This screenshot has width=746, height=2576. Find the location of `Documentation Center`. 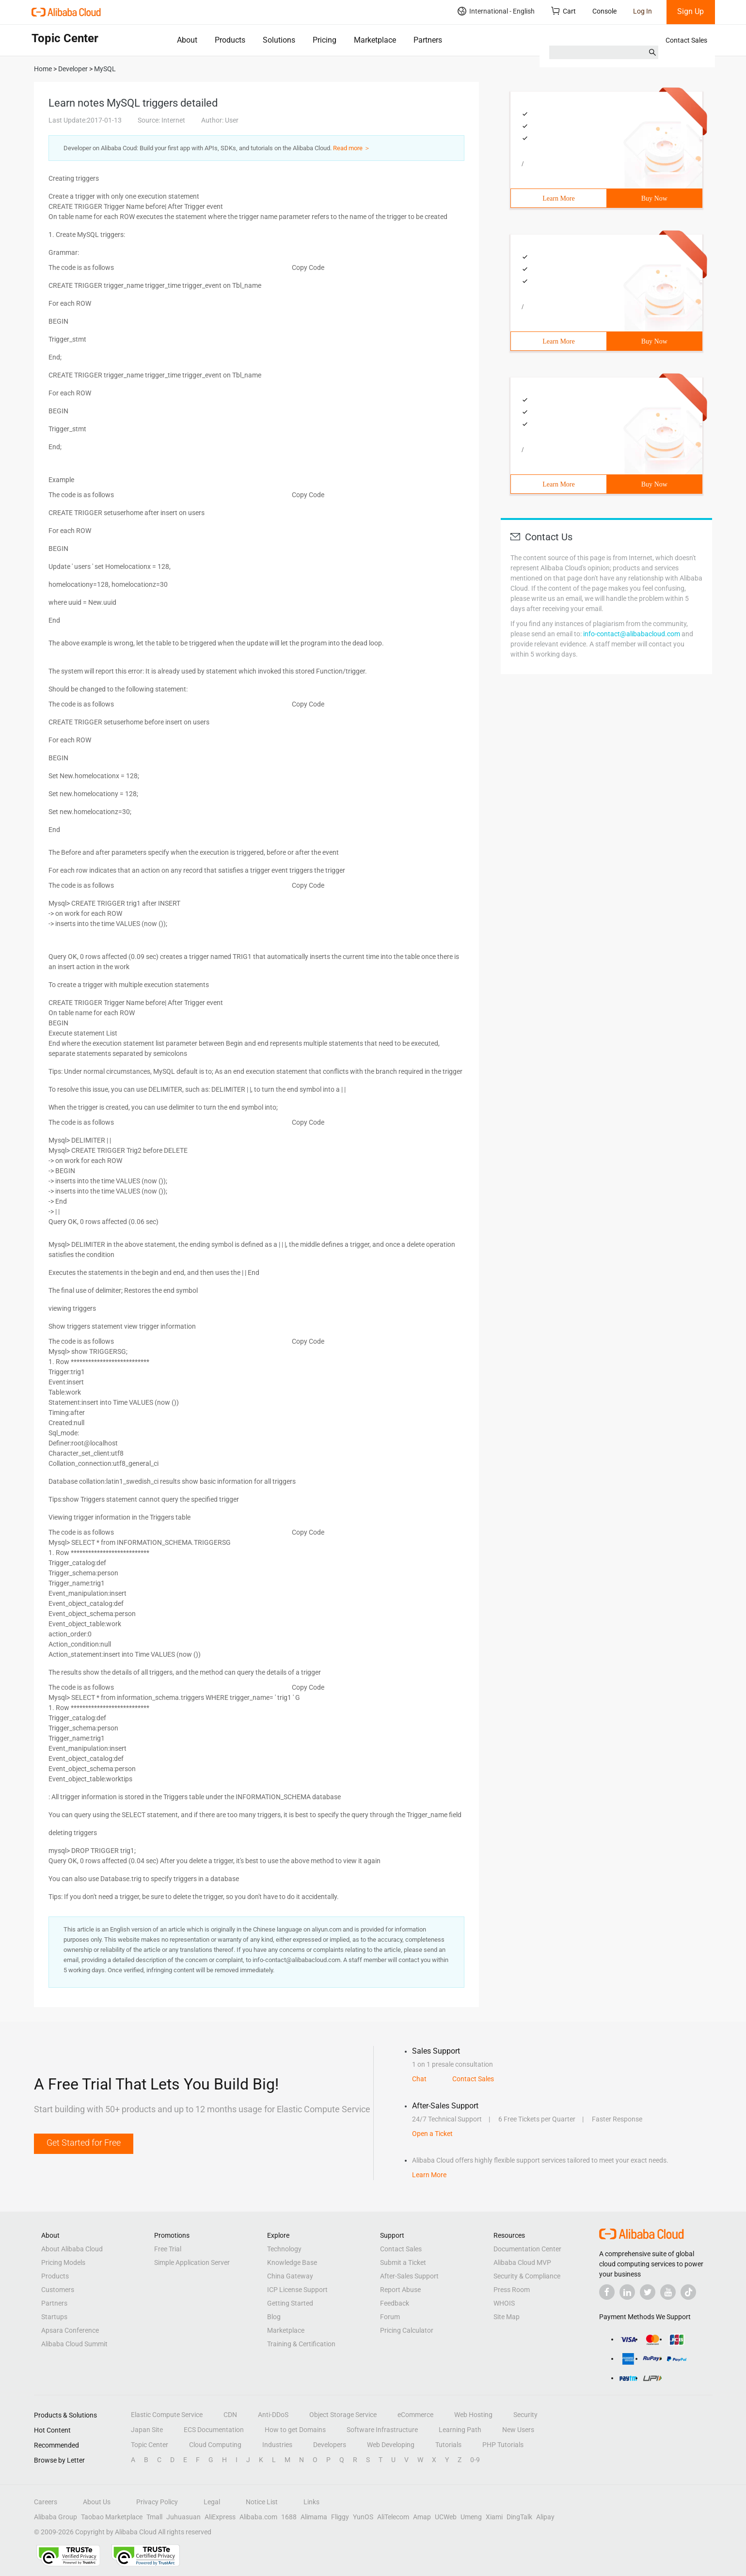

Documentation Center is located at coordinates (527, 2249).